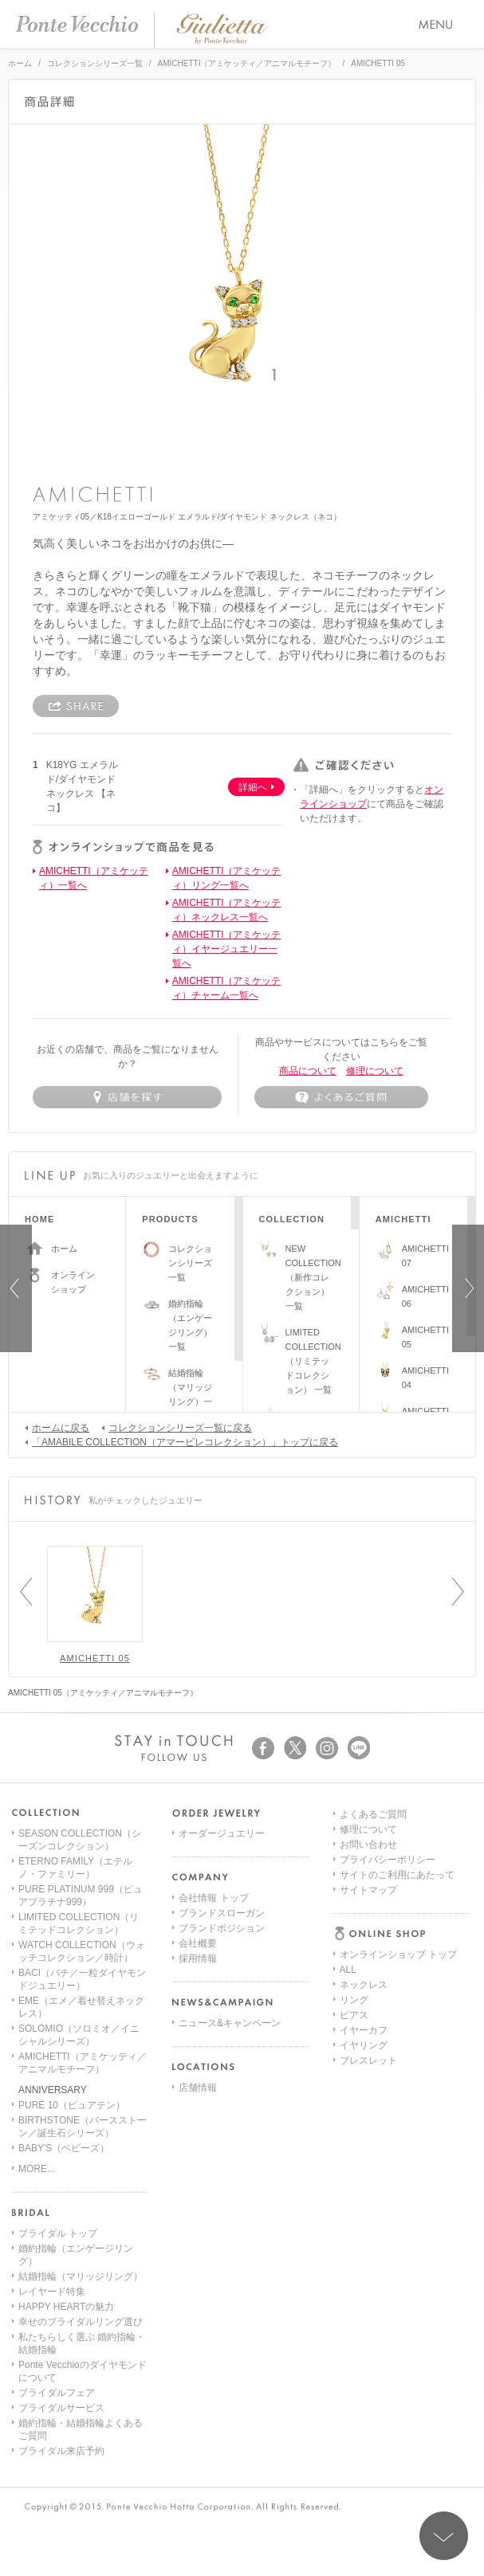  I want to click on 幸せのブライダルリング選び, so click(80, 2321).